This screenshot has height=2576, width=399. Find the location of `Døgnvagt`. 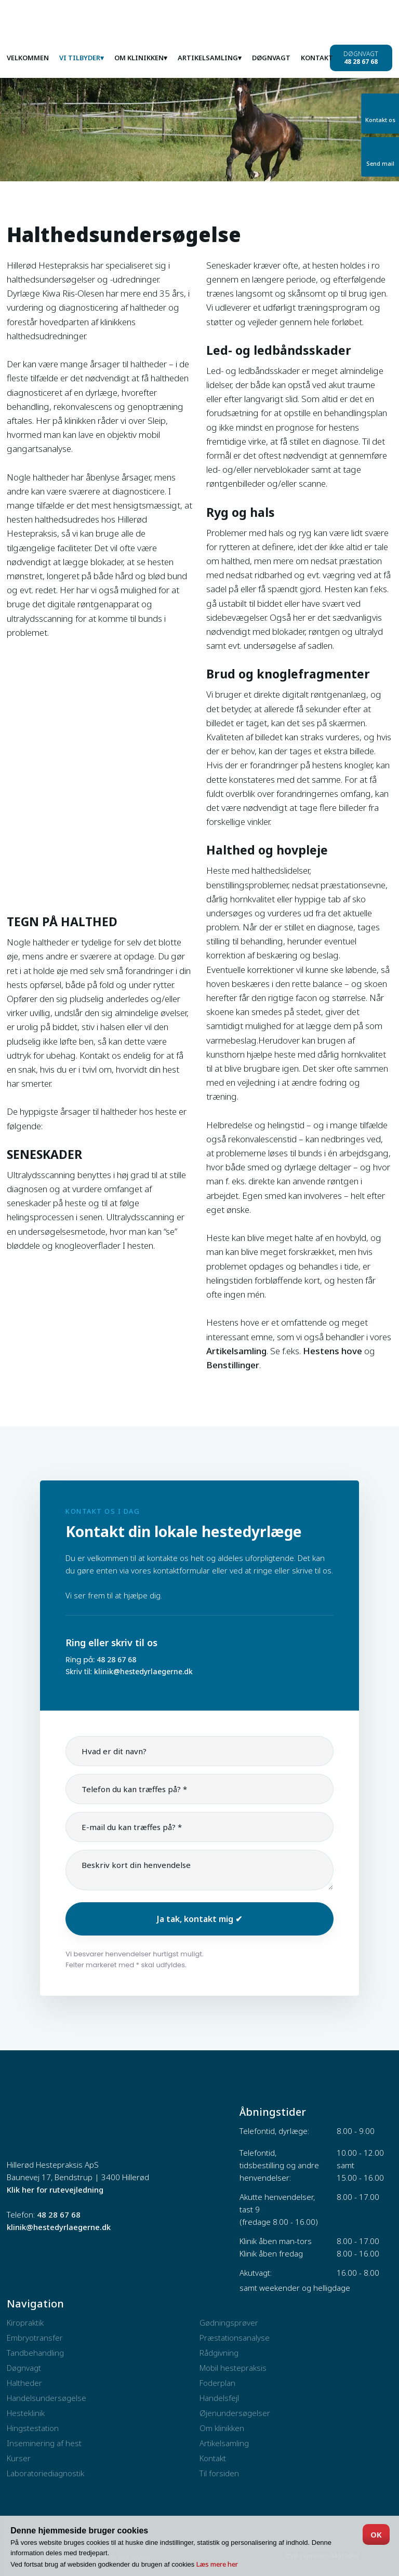

Døgnvagt is located at coordinates (271, 57).